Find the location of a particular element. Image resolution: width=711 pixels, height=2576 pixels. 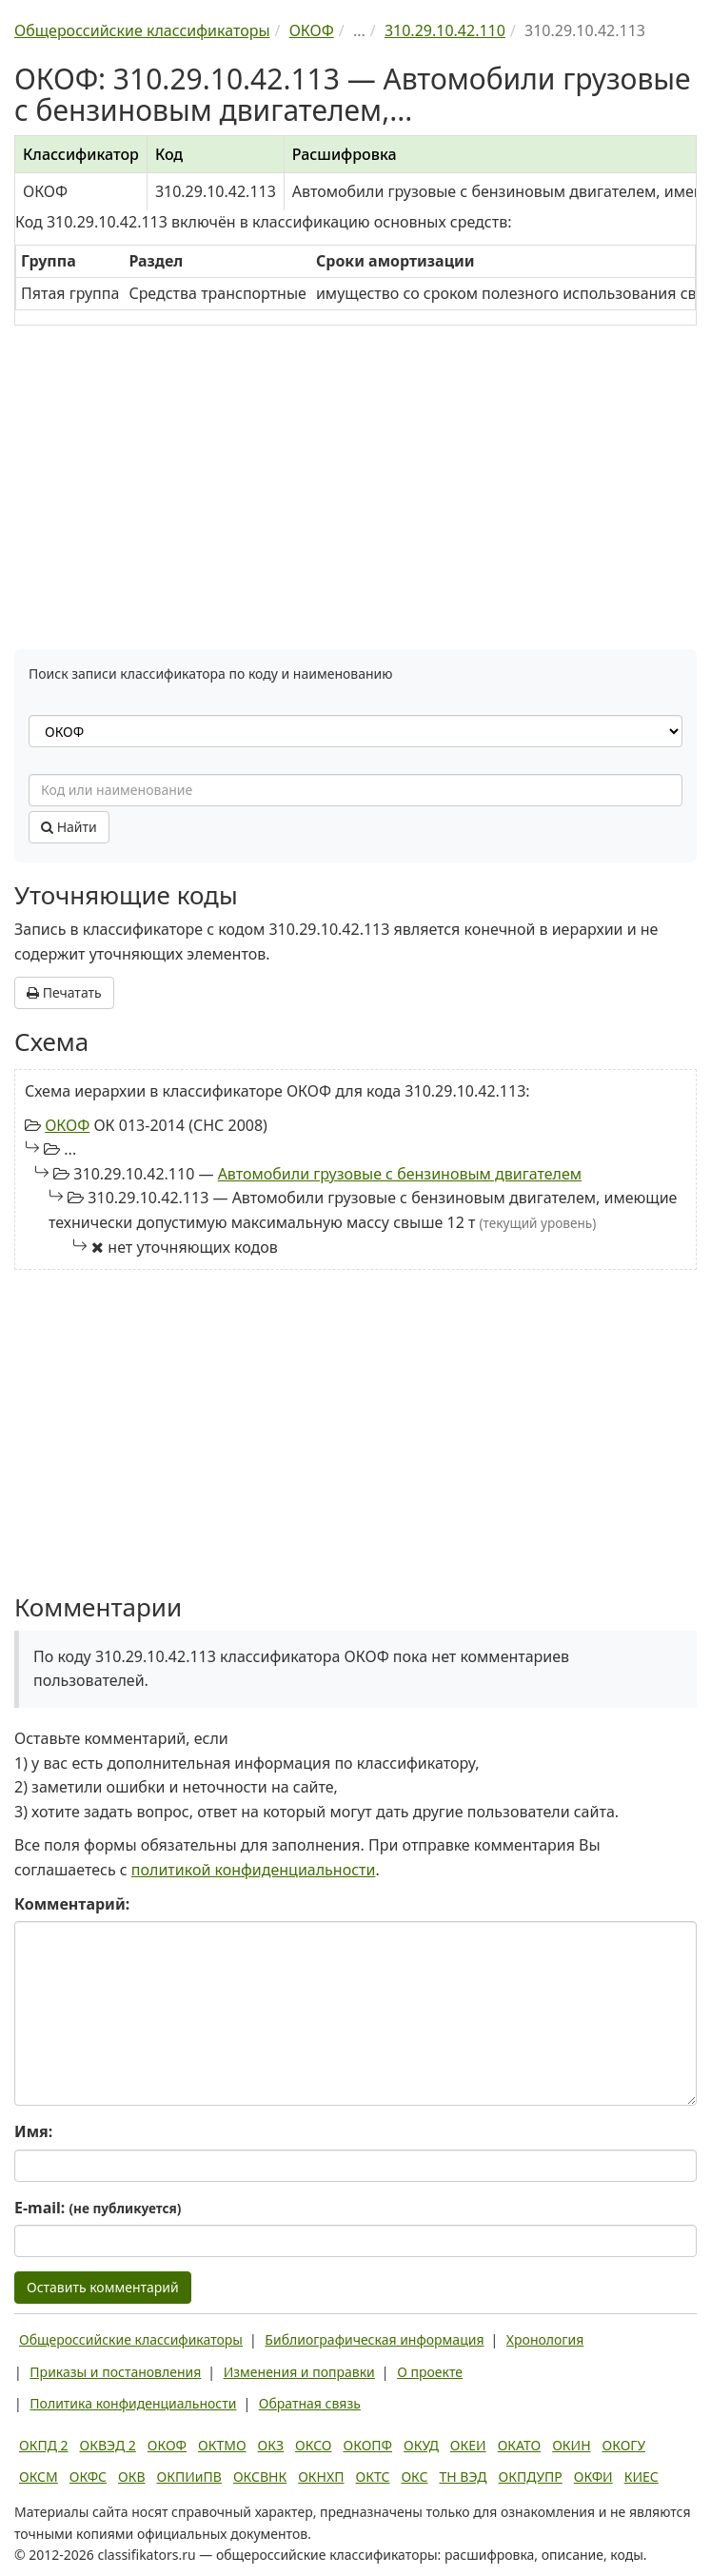

ОКОПФ is located at coordinates (368, 2445).